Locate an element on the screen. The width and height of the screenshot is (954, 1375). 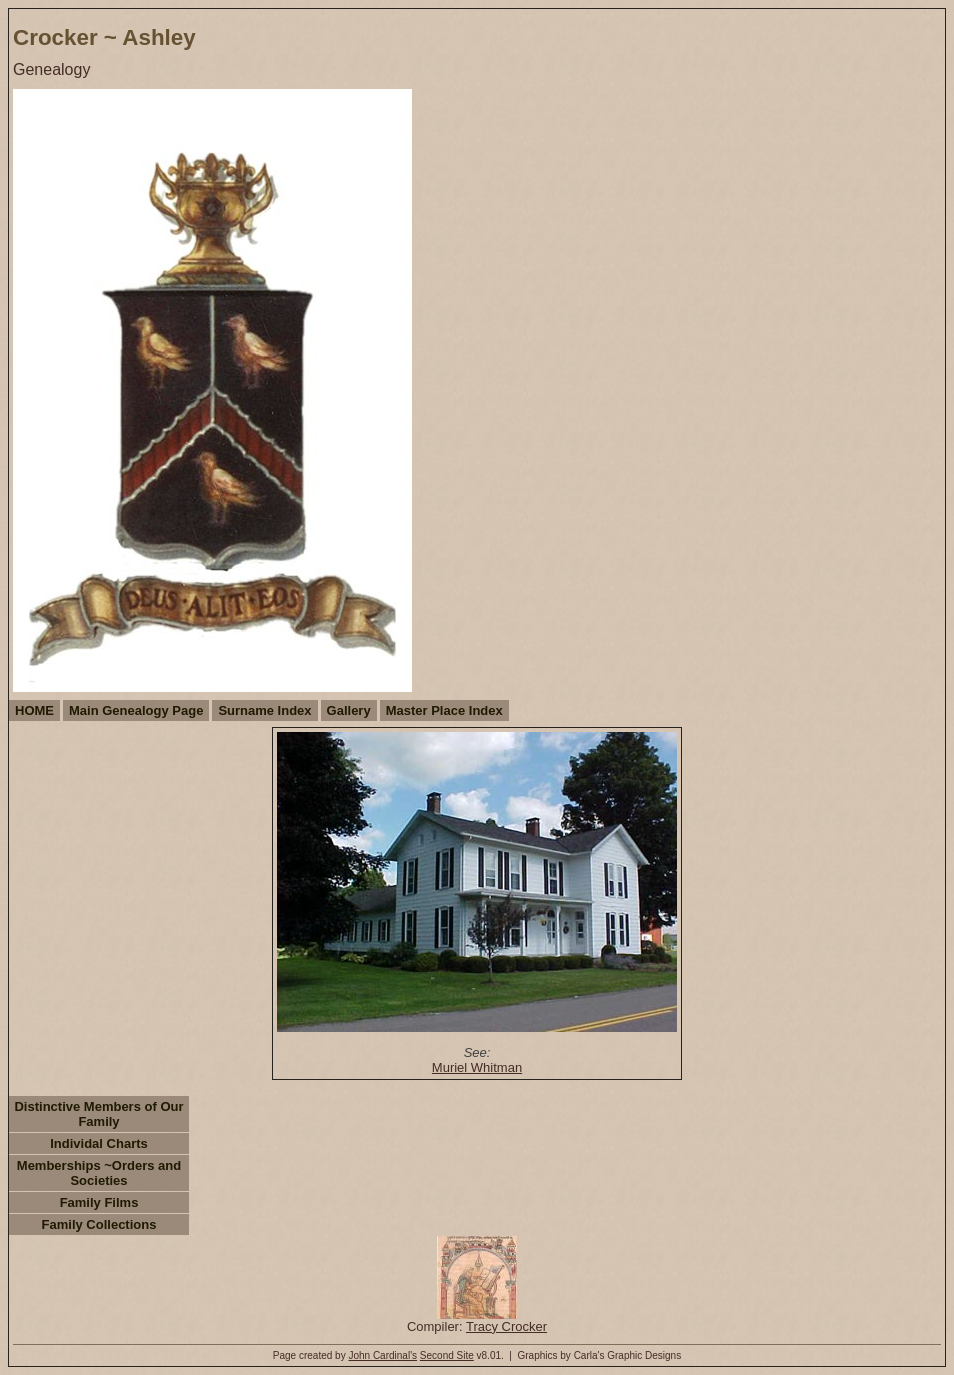
Tracy Crocker is located at coordinates (506, 1326).